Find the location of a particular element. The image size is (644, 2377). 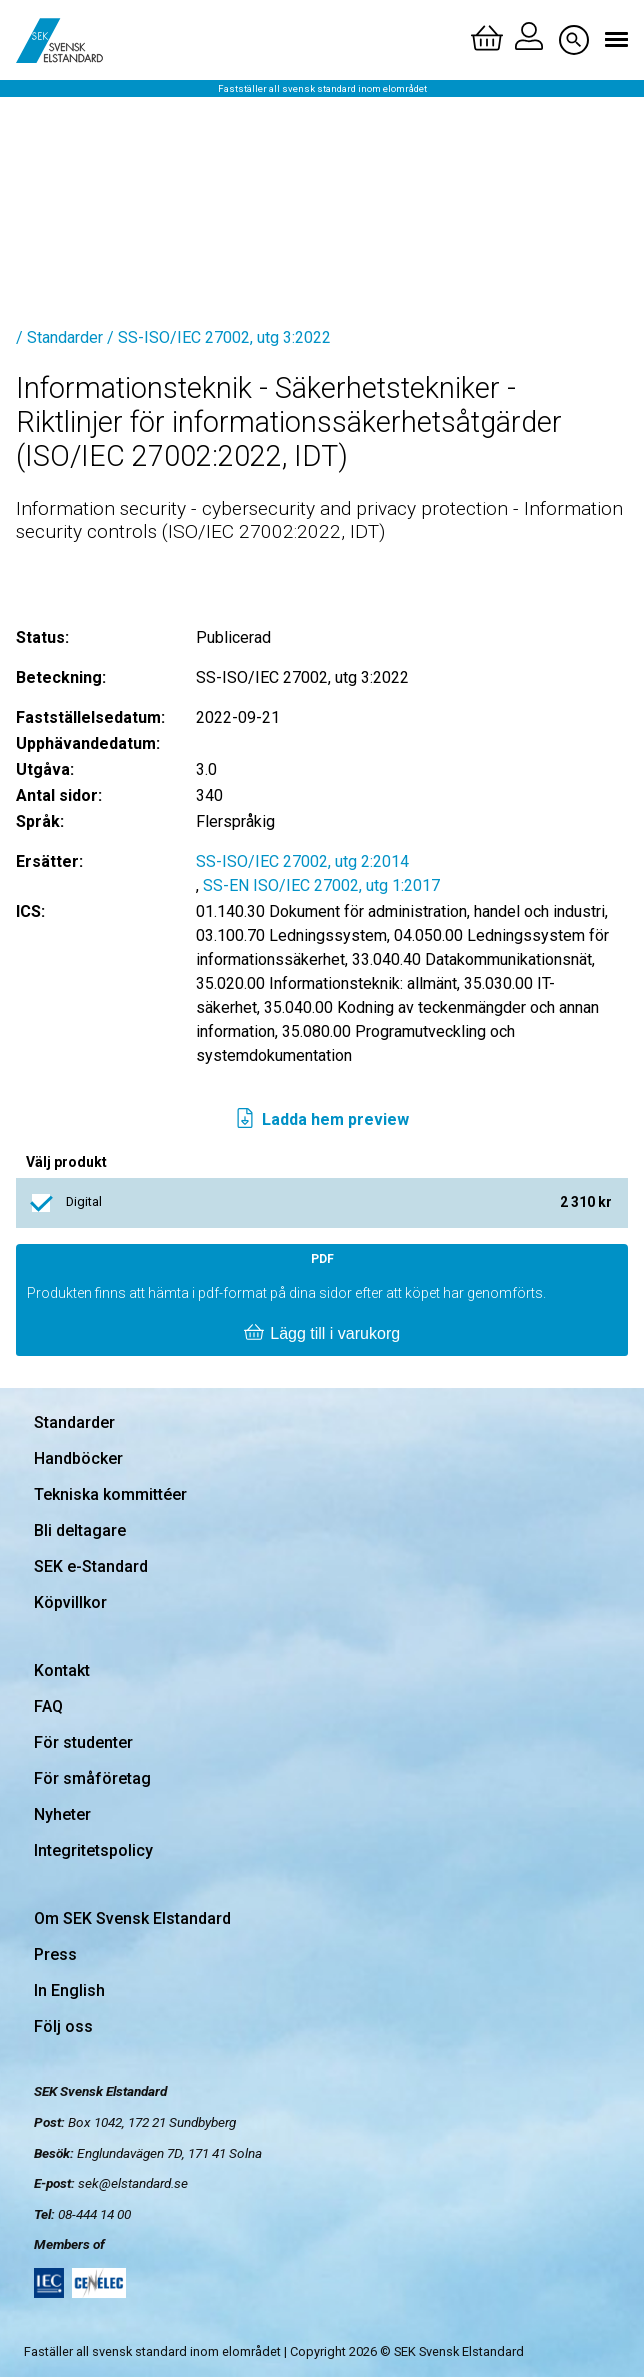

/ Standarder is located at coordinates (59, 337).